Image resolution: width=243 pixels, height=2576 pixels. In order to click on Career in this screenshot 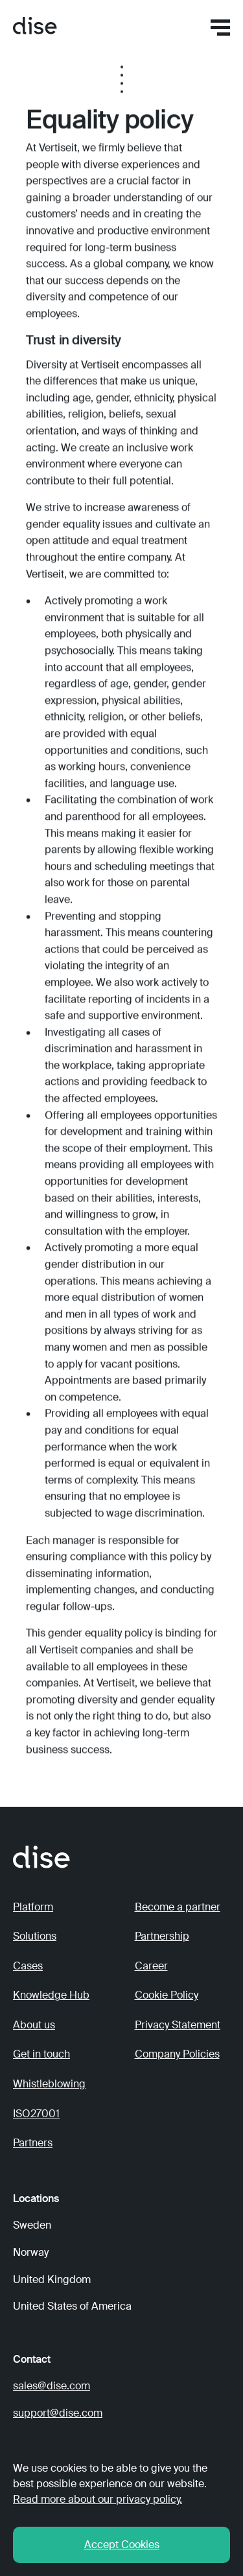, I will do `click(151, 1966)`.